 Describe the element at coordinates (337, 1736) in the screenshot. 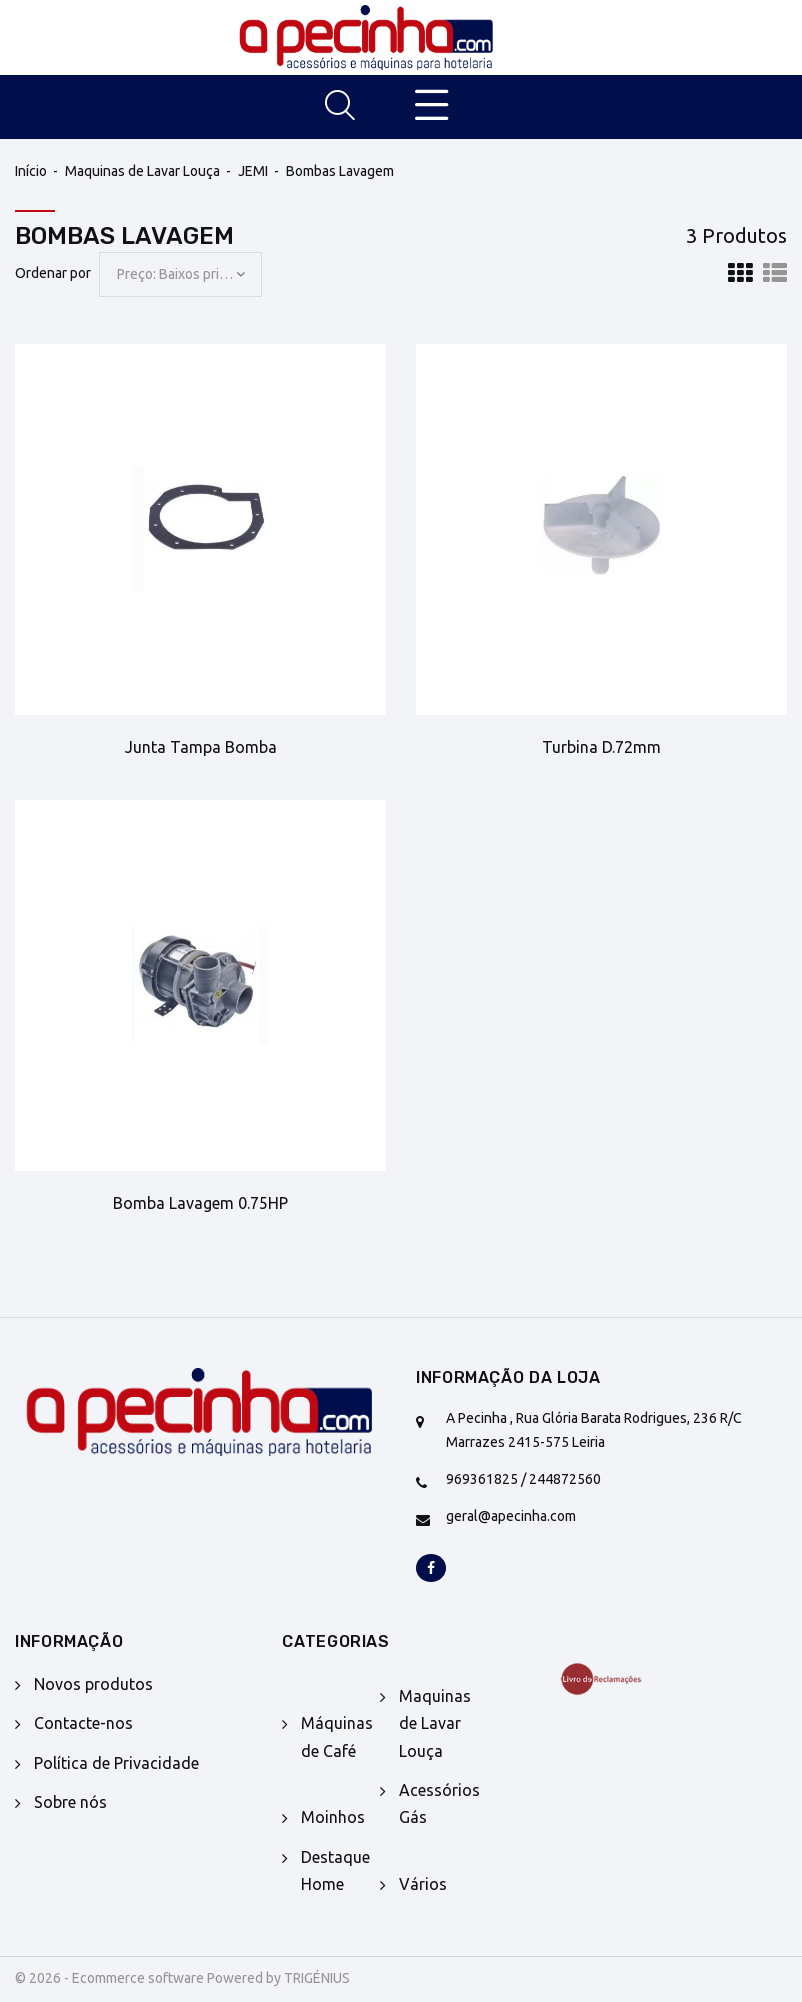

I see `Máquinas de Café` at that location.